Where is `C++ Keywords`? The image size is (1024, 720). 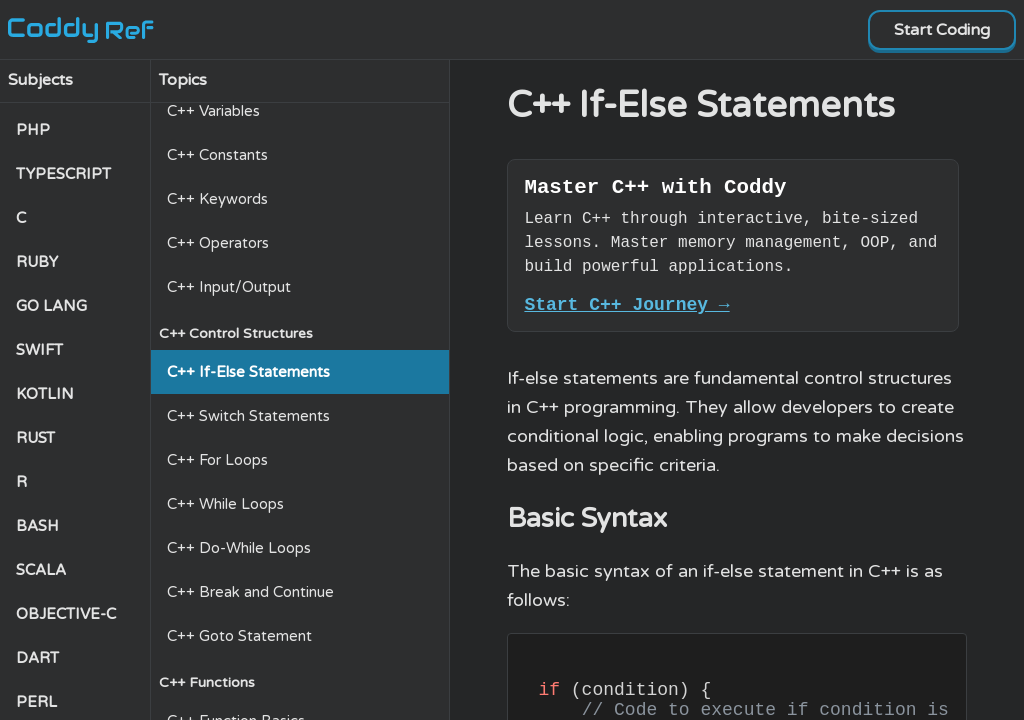
C++ Keywords is located at coordinates (217, 199).